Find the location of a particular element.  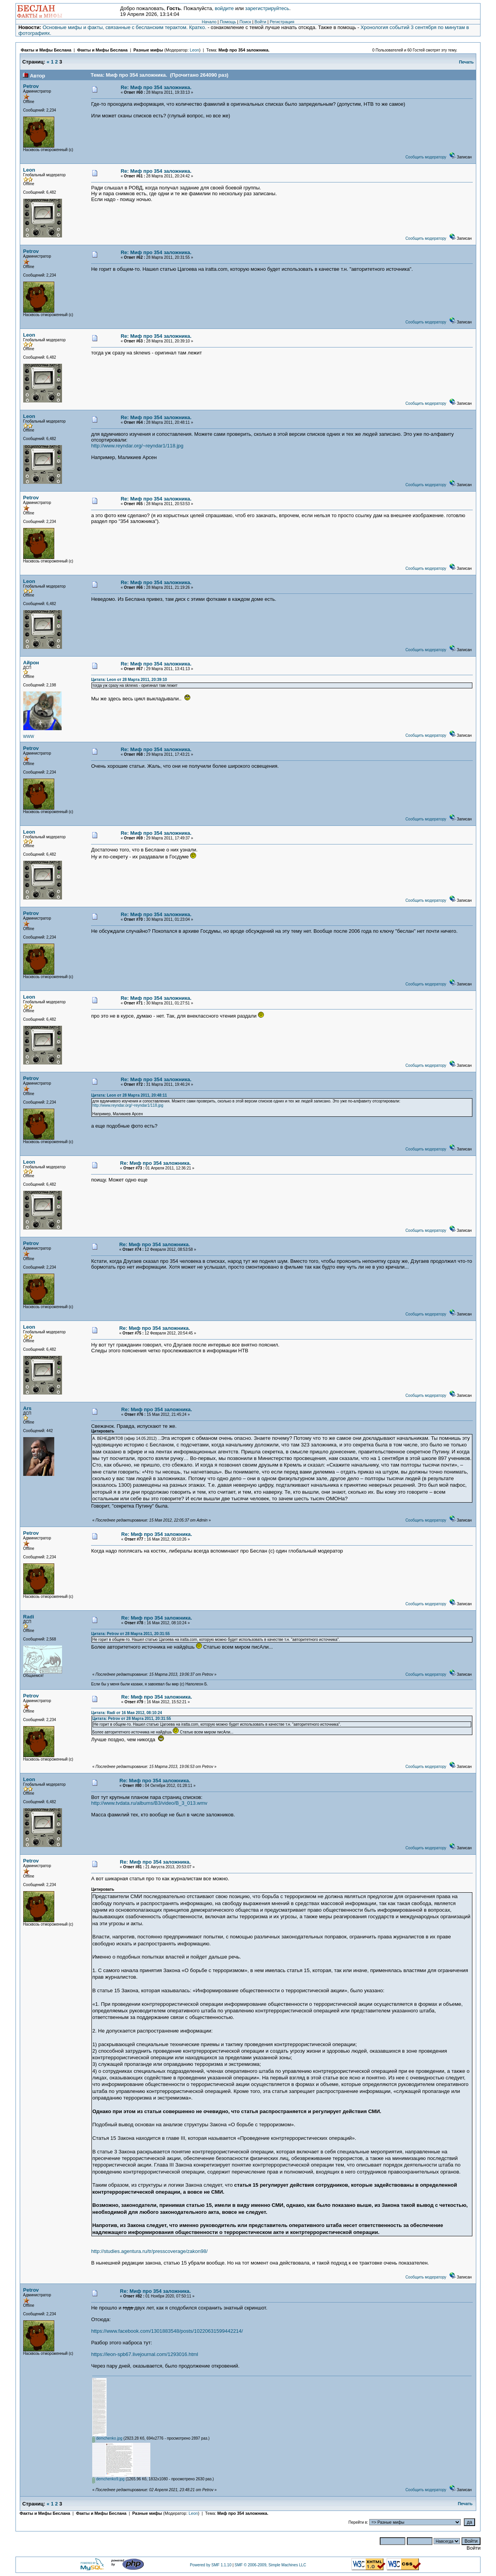

Re: Миф про 354 заложника. is located at coordinates (156, 87).